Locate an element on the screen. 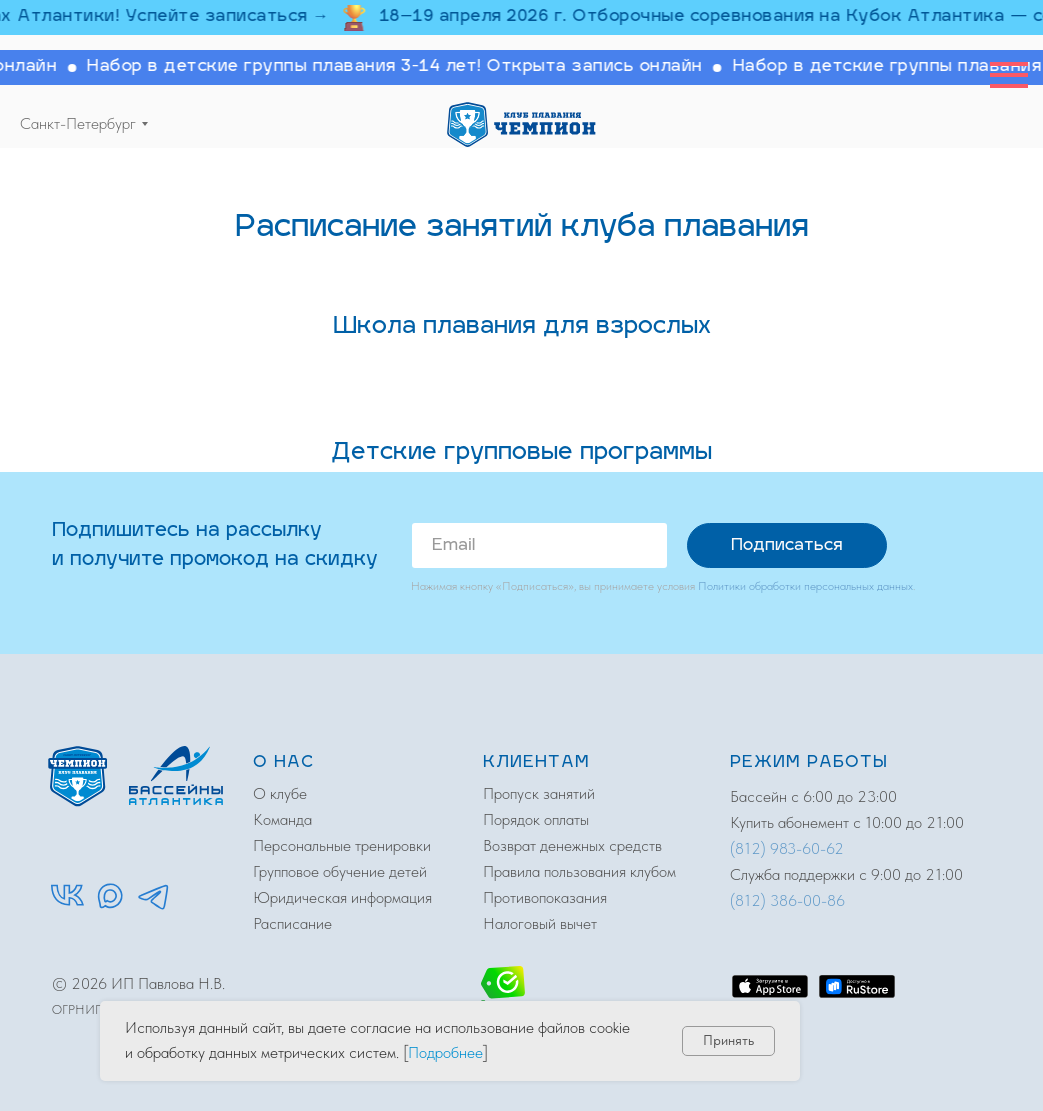 The image size is (1043, 1111). [email] is located at coordinates (539, 545).